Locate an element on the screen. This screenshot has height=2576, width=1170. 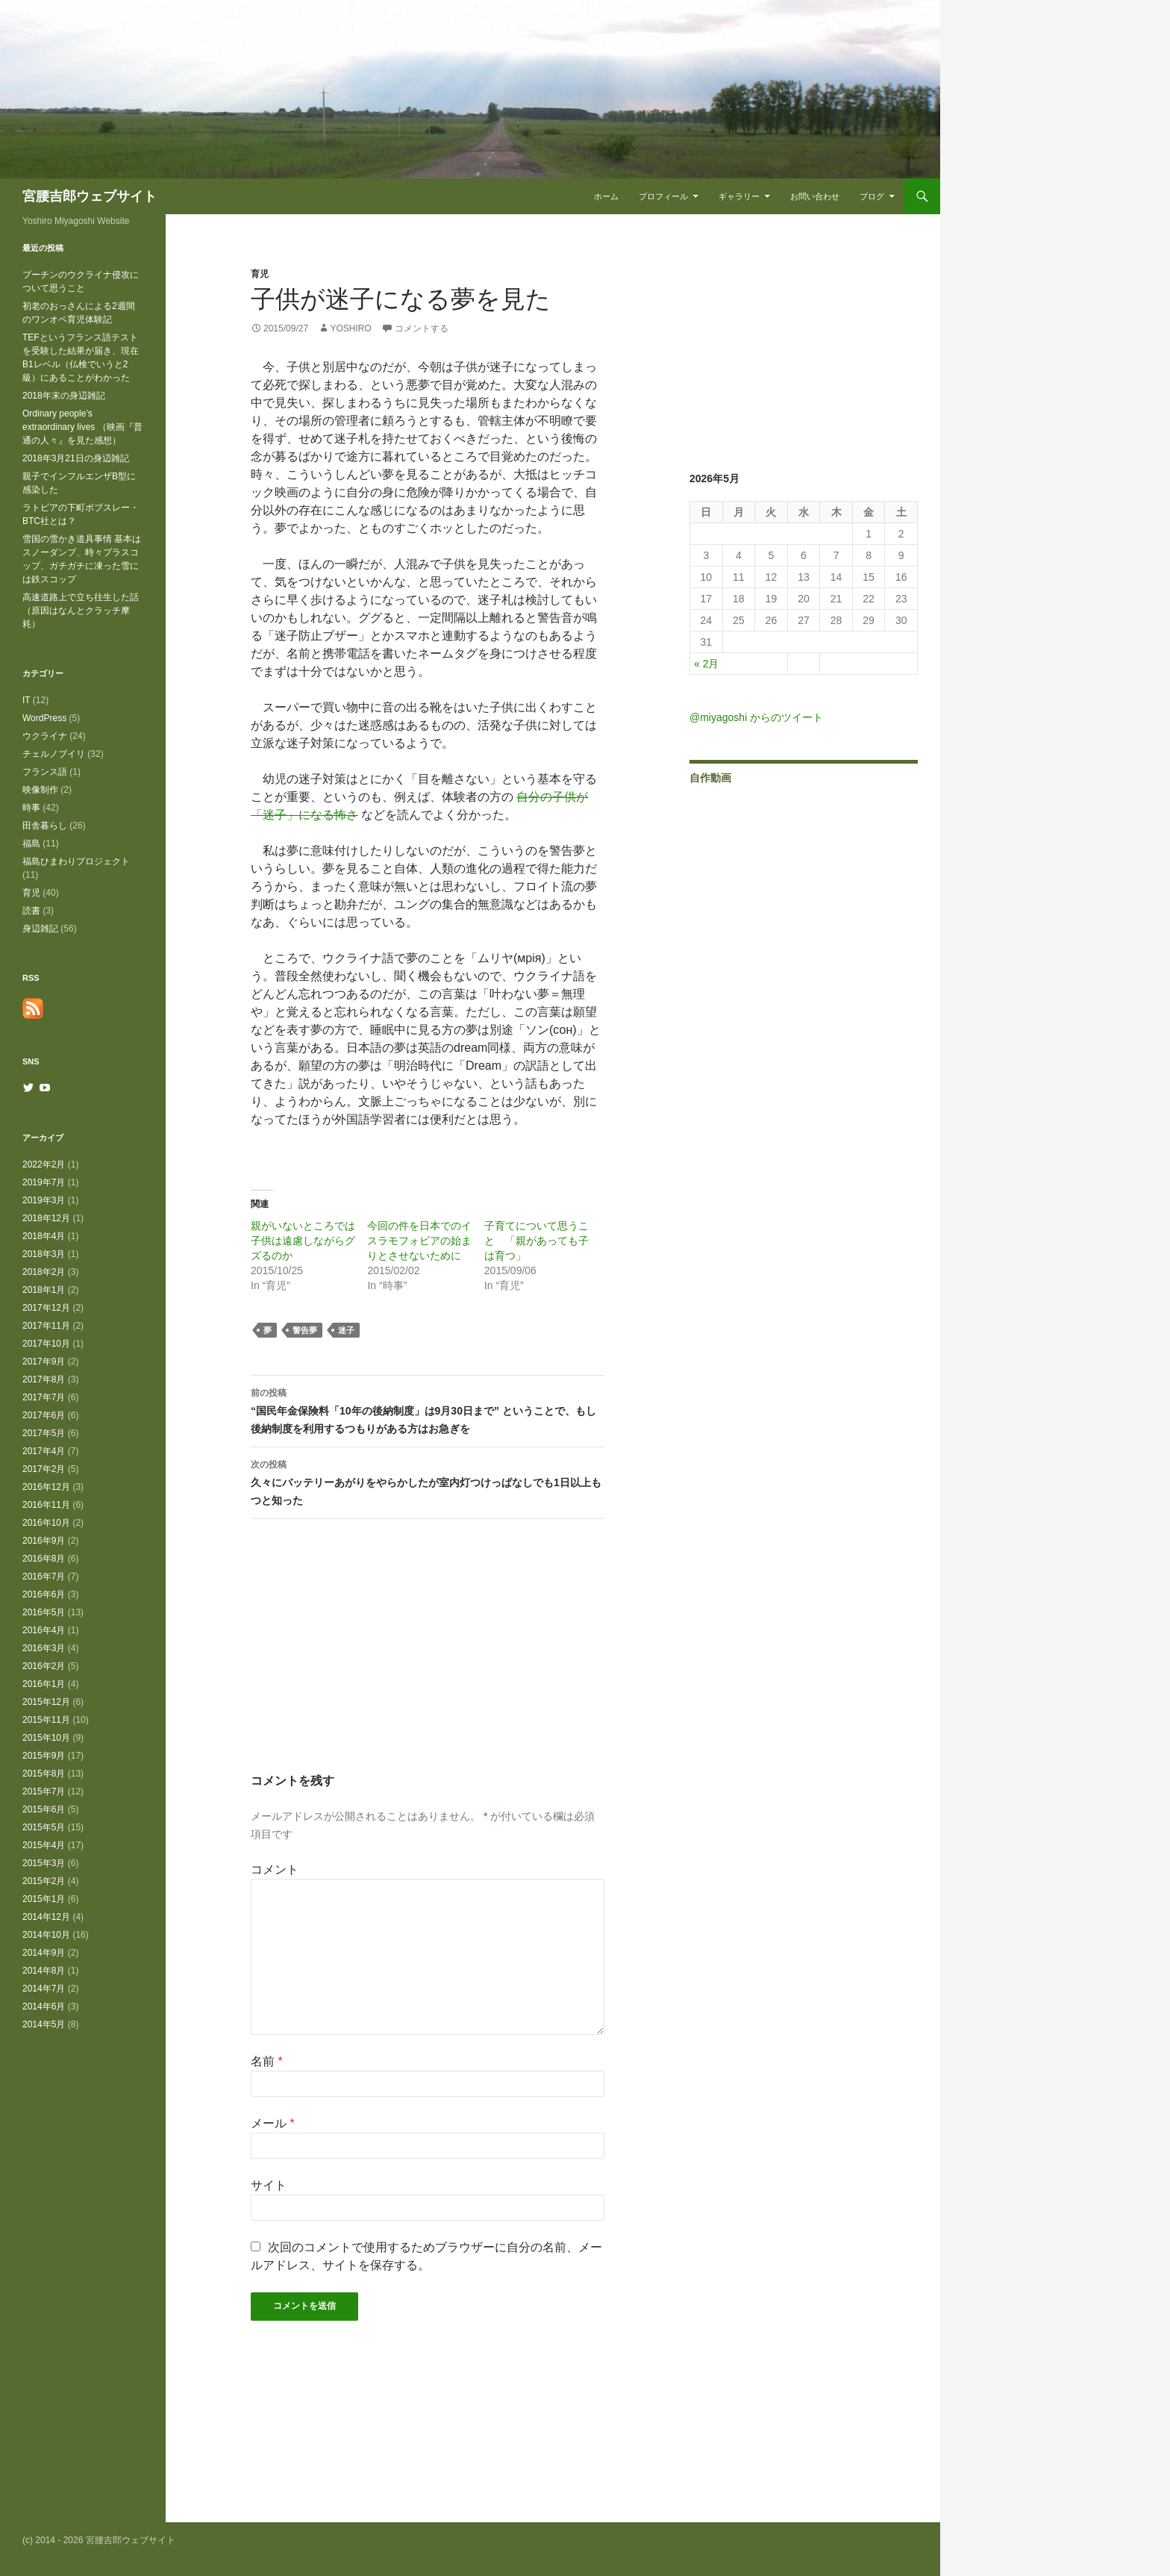
宮腰吉郎ウェブサイト is located at coordinates (89, 196).